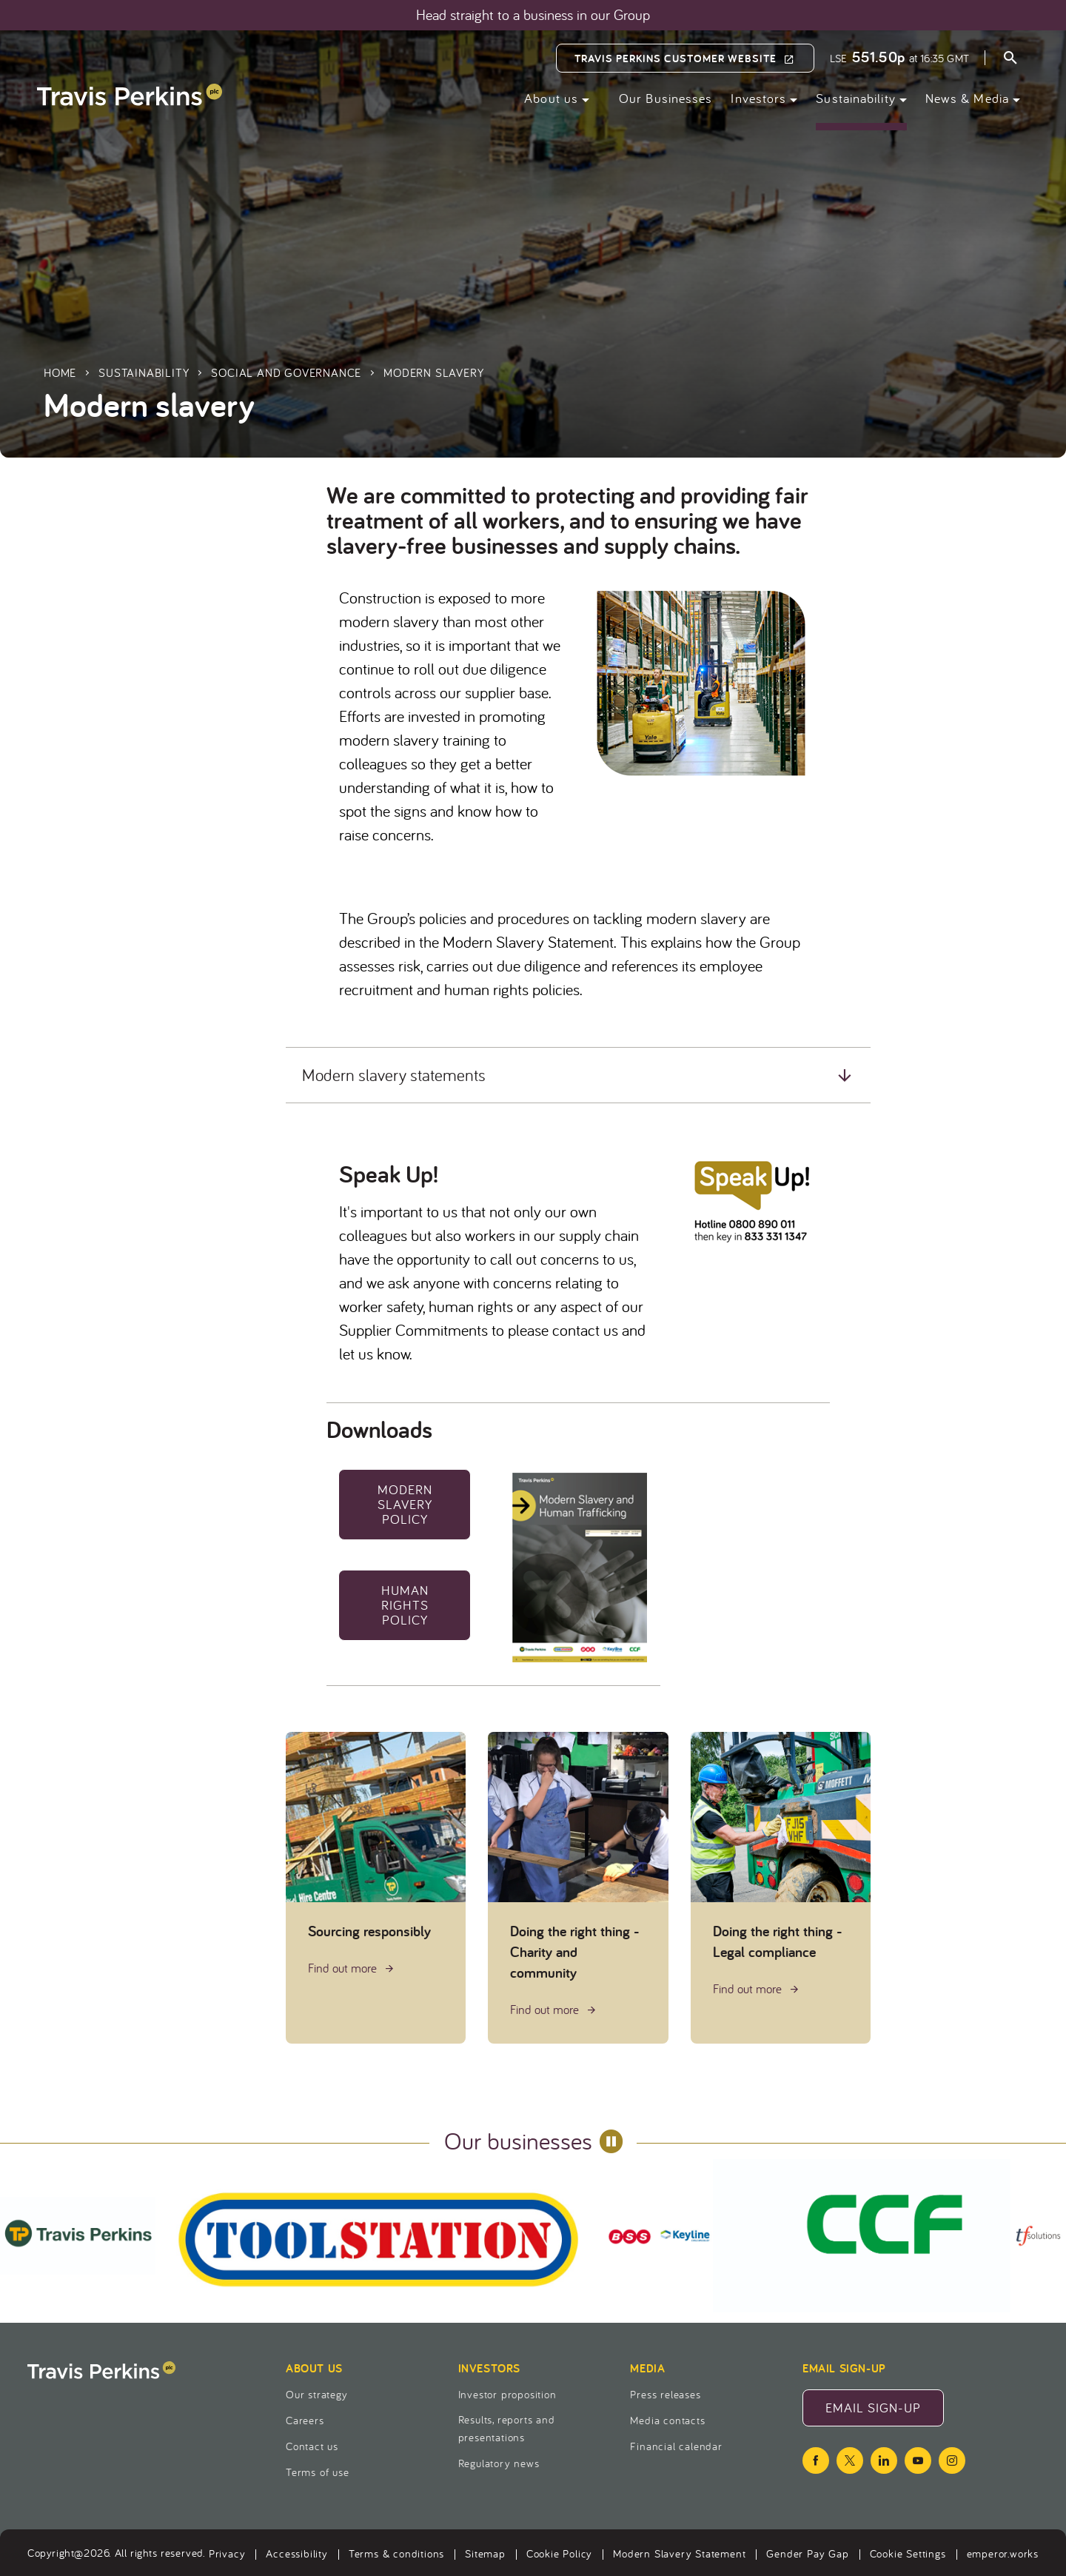 The width and height of the screenshot is (1066, 2576). What do you see at coordinates (758, 98) in the screenshot?
I see `Investors` at bounding box center [758, 98].